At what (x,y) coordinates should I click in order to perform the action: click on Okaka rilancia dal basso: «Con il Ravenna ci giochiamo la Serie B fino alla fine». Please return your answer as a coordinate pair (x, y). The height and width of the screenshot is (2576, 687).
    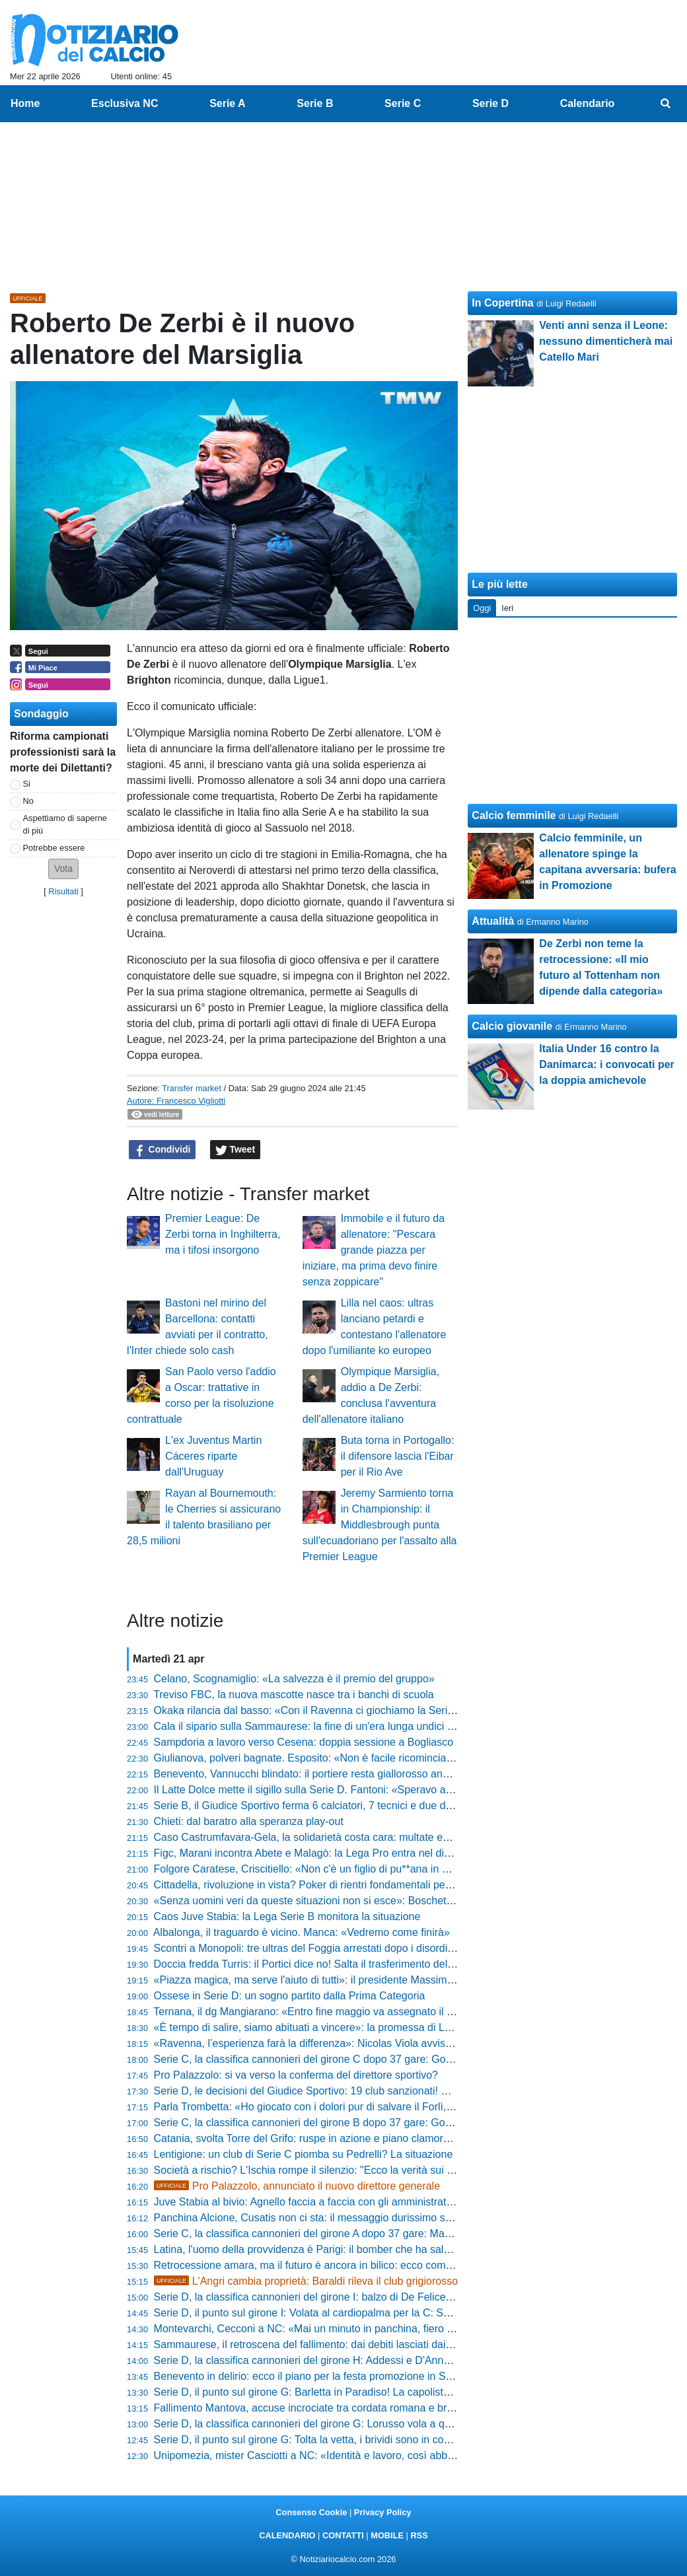
    Looking at the image, I should click on (341, 1710).